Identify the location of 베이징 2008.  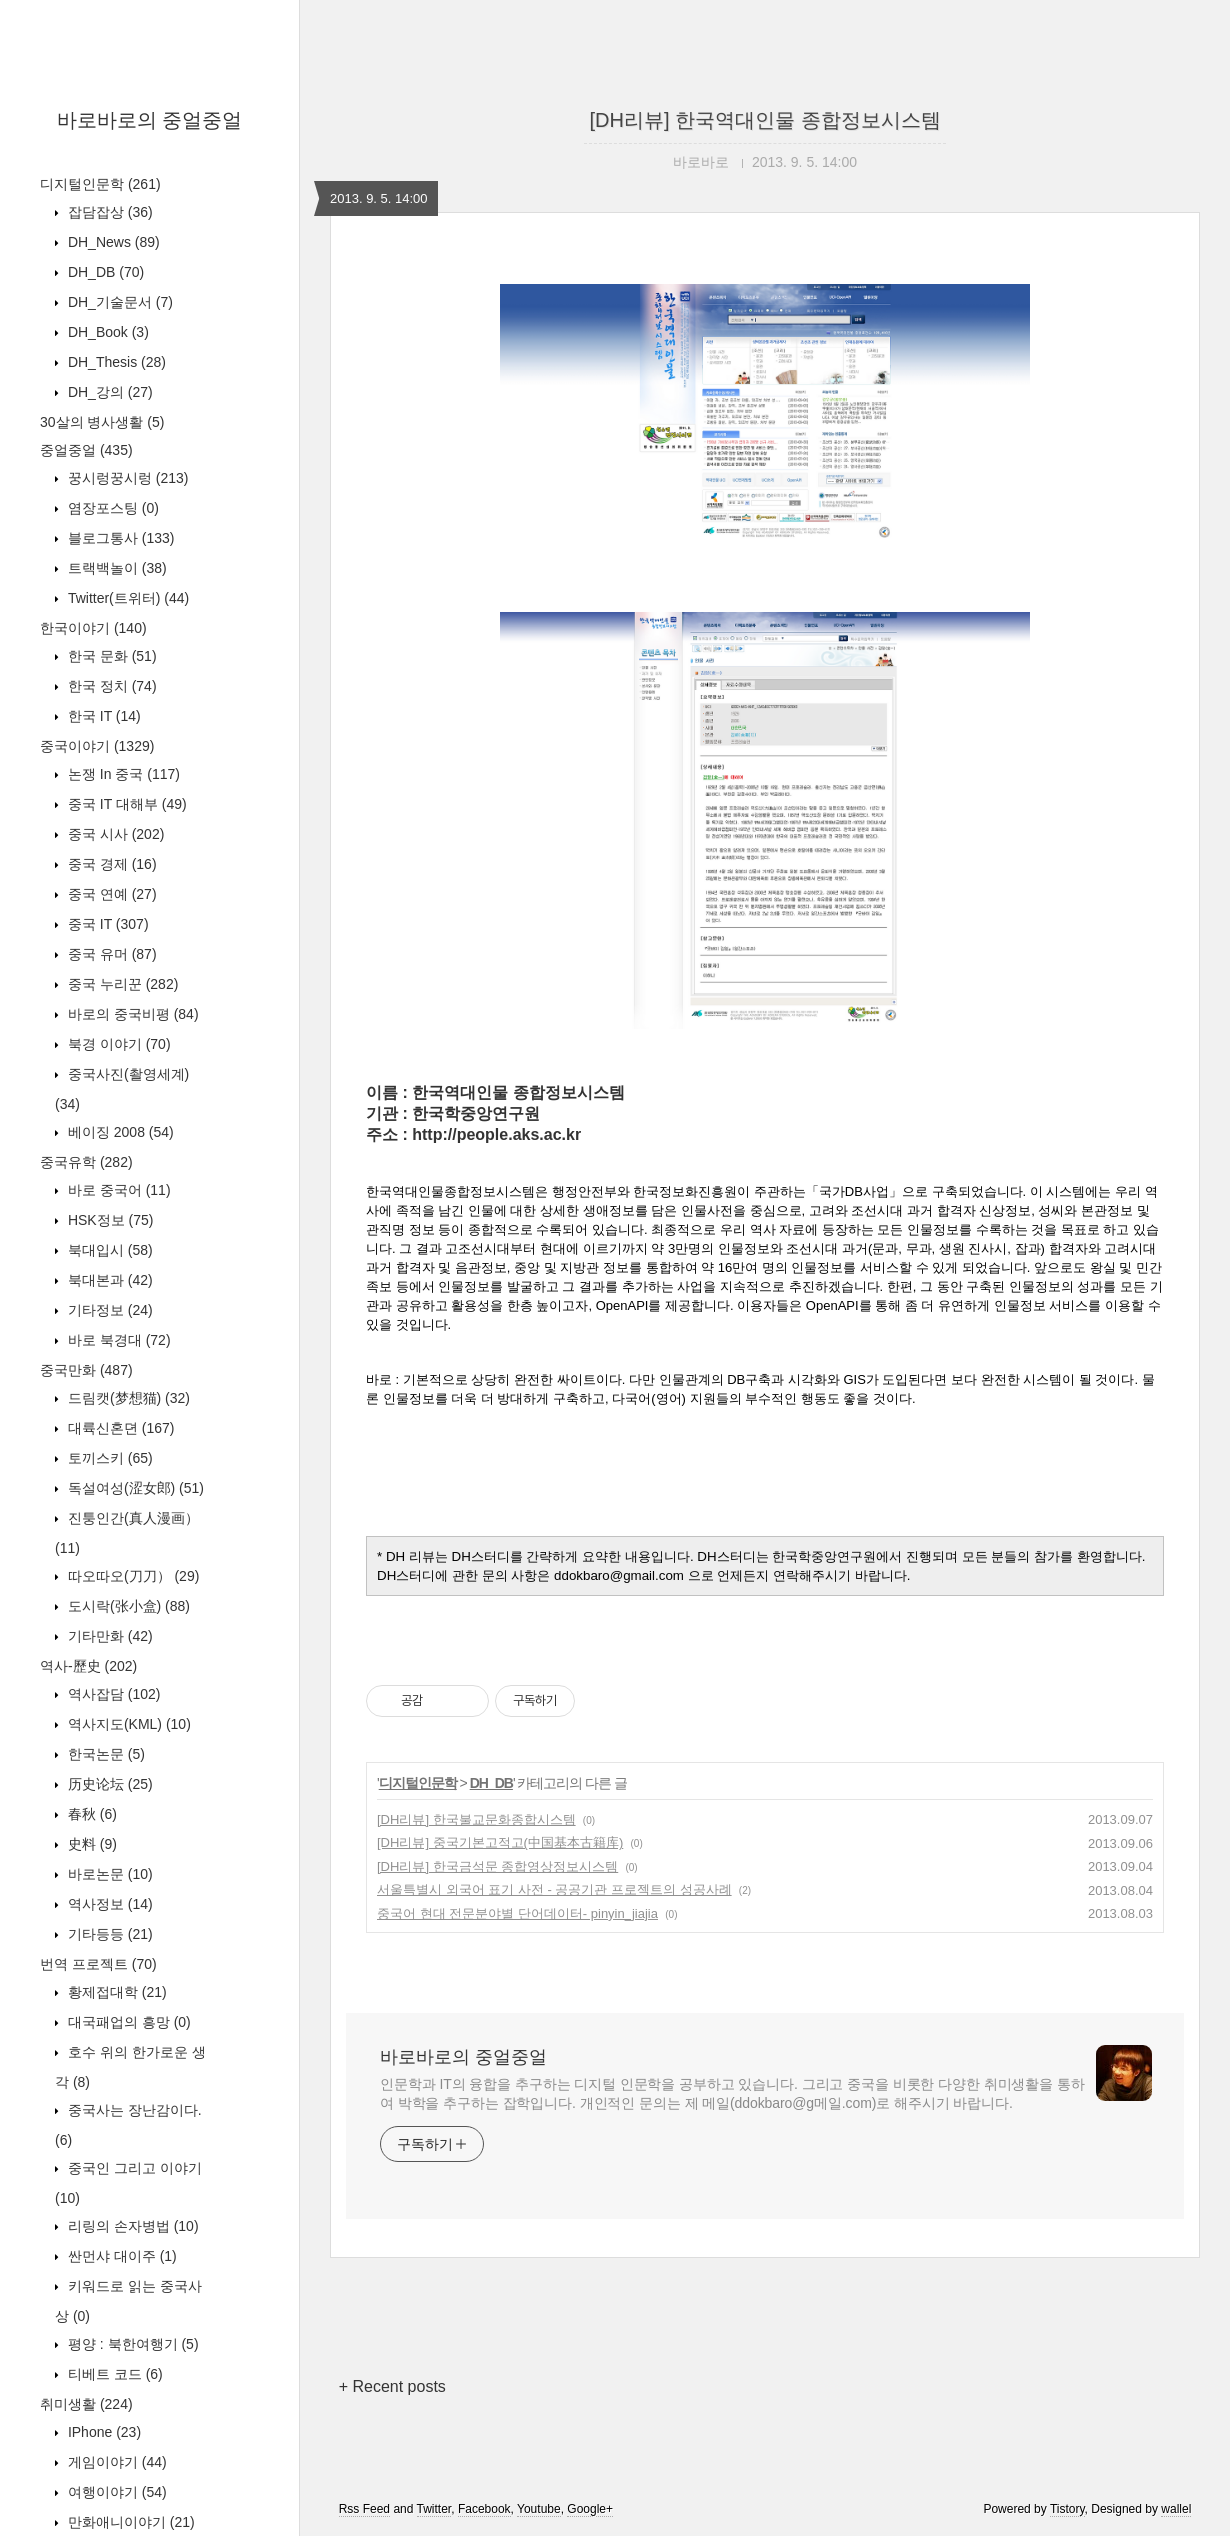
(119, 1132).